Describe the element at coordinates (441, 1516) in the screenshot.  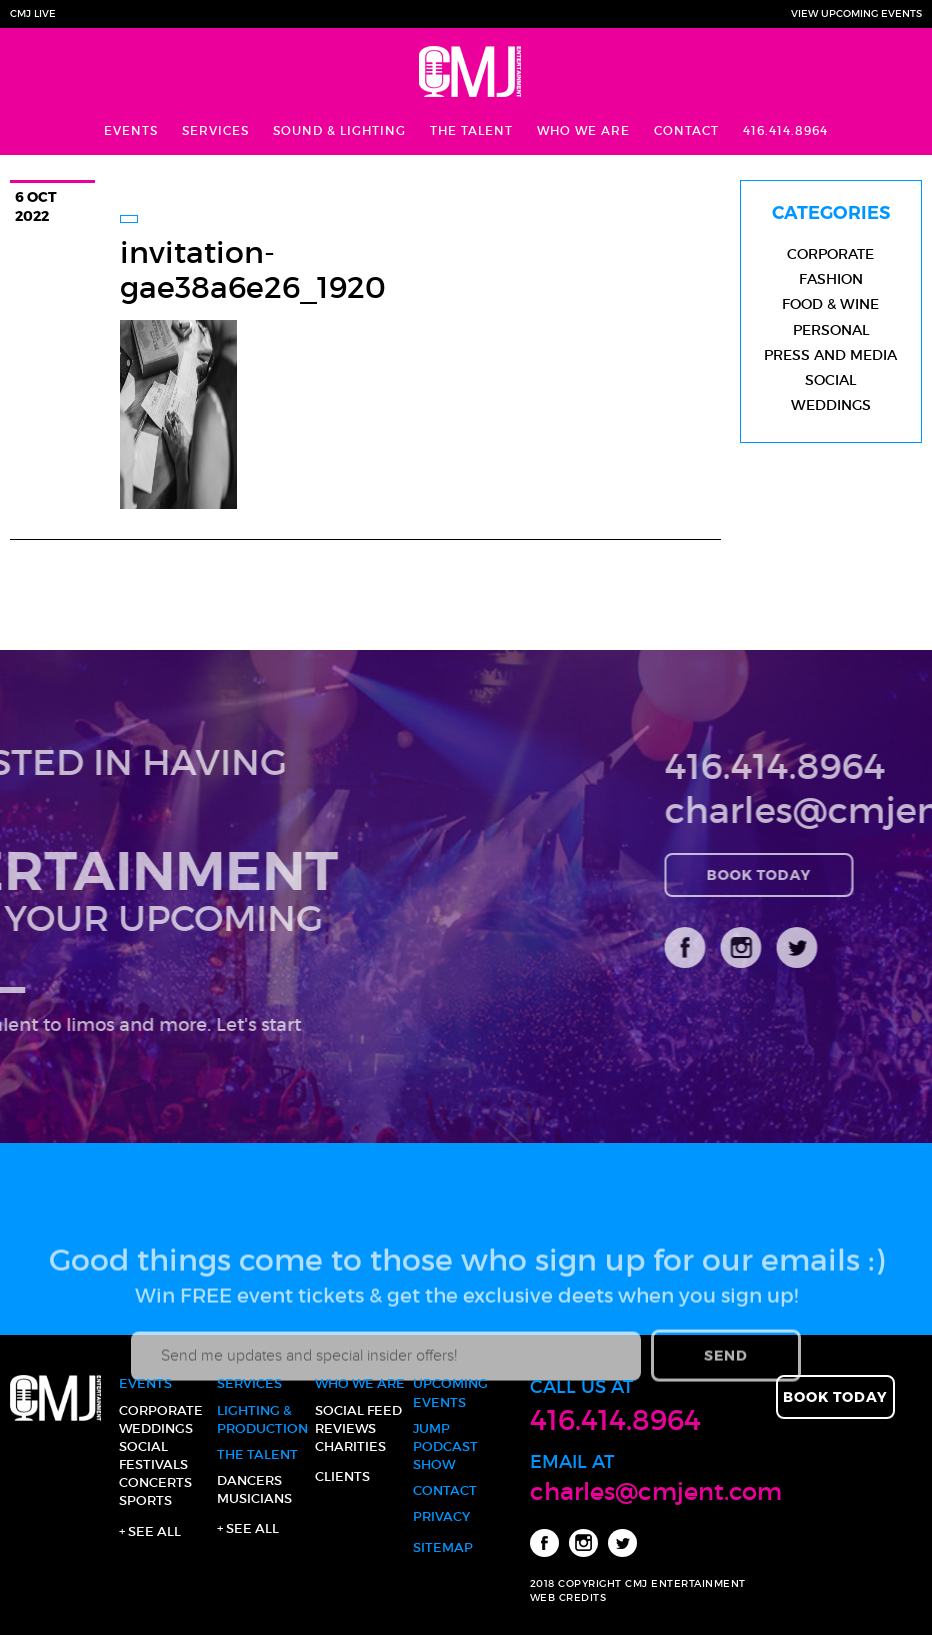
I see `Privacy` at that location.